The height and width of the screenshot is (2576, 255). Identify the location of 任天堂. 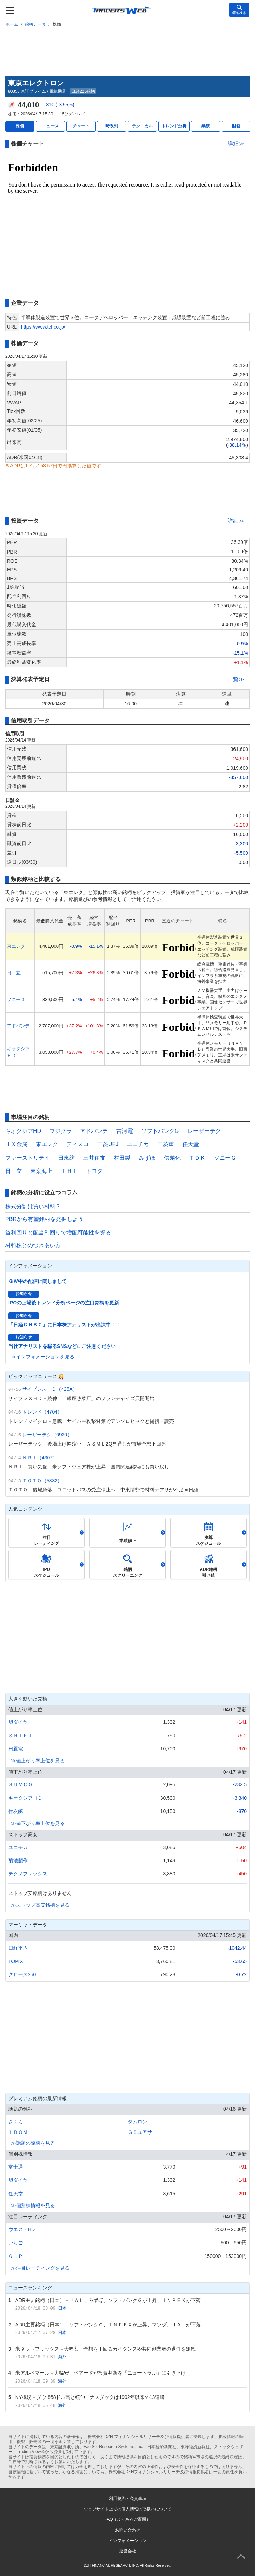
(190, 1144).